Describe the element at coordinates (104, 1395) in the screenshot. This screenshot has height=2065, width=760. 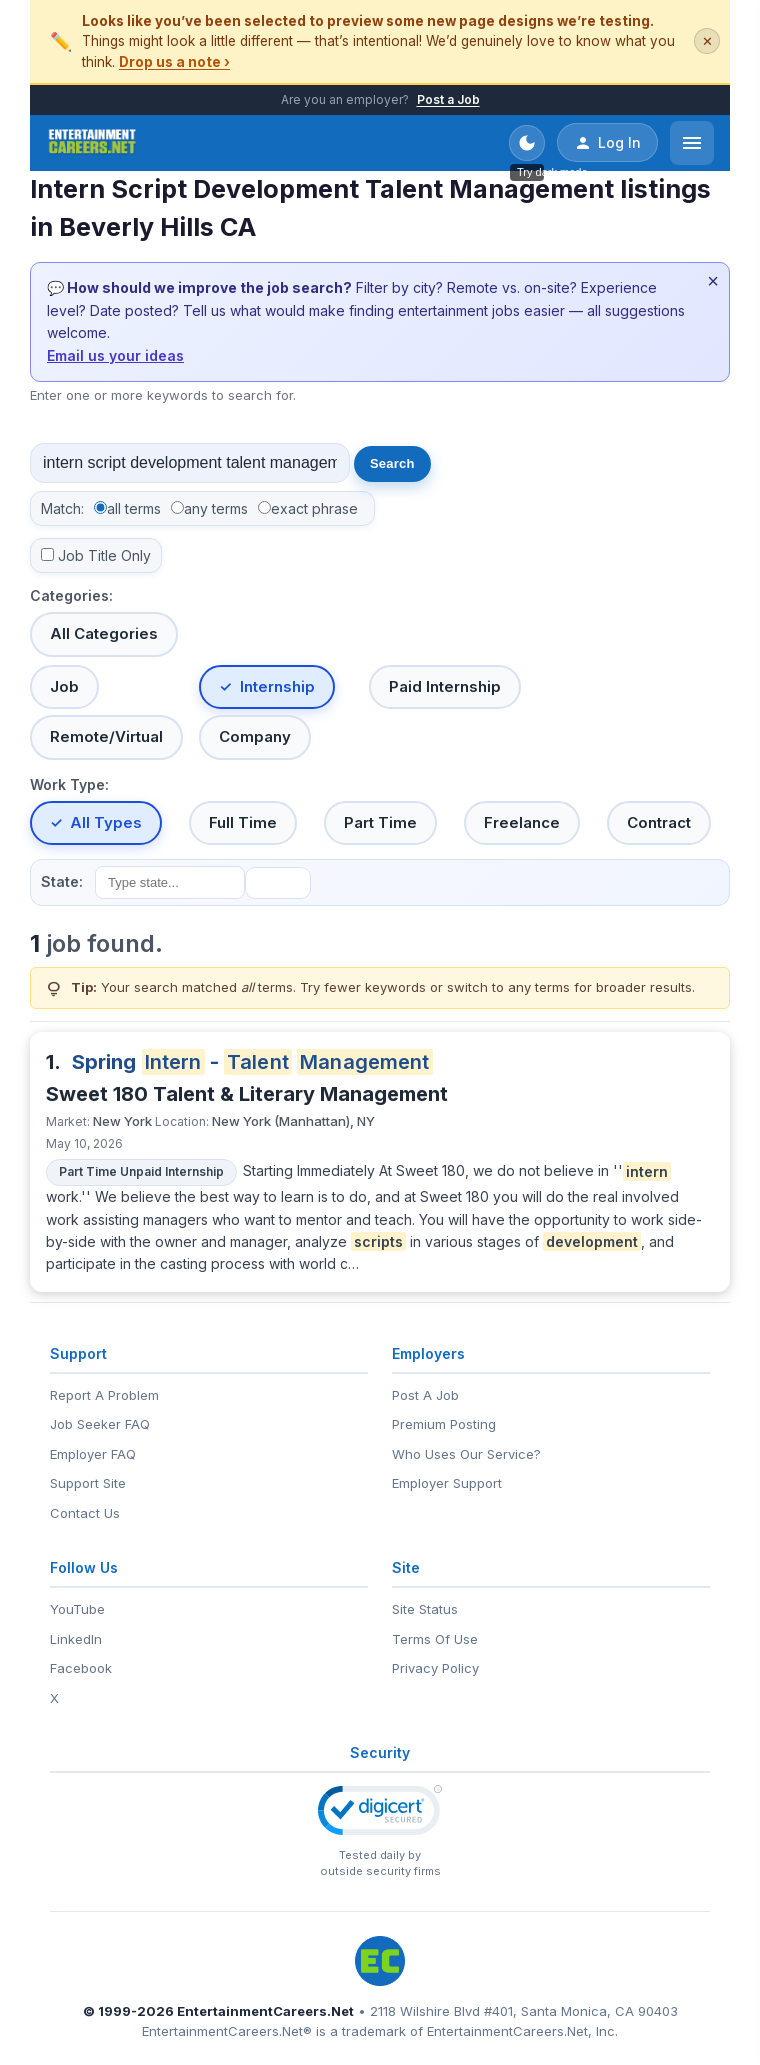
I see `Report A Problem` at that location.